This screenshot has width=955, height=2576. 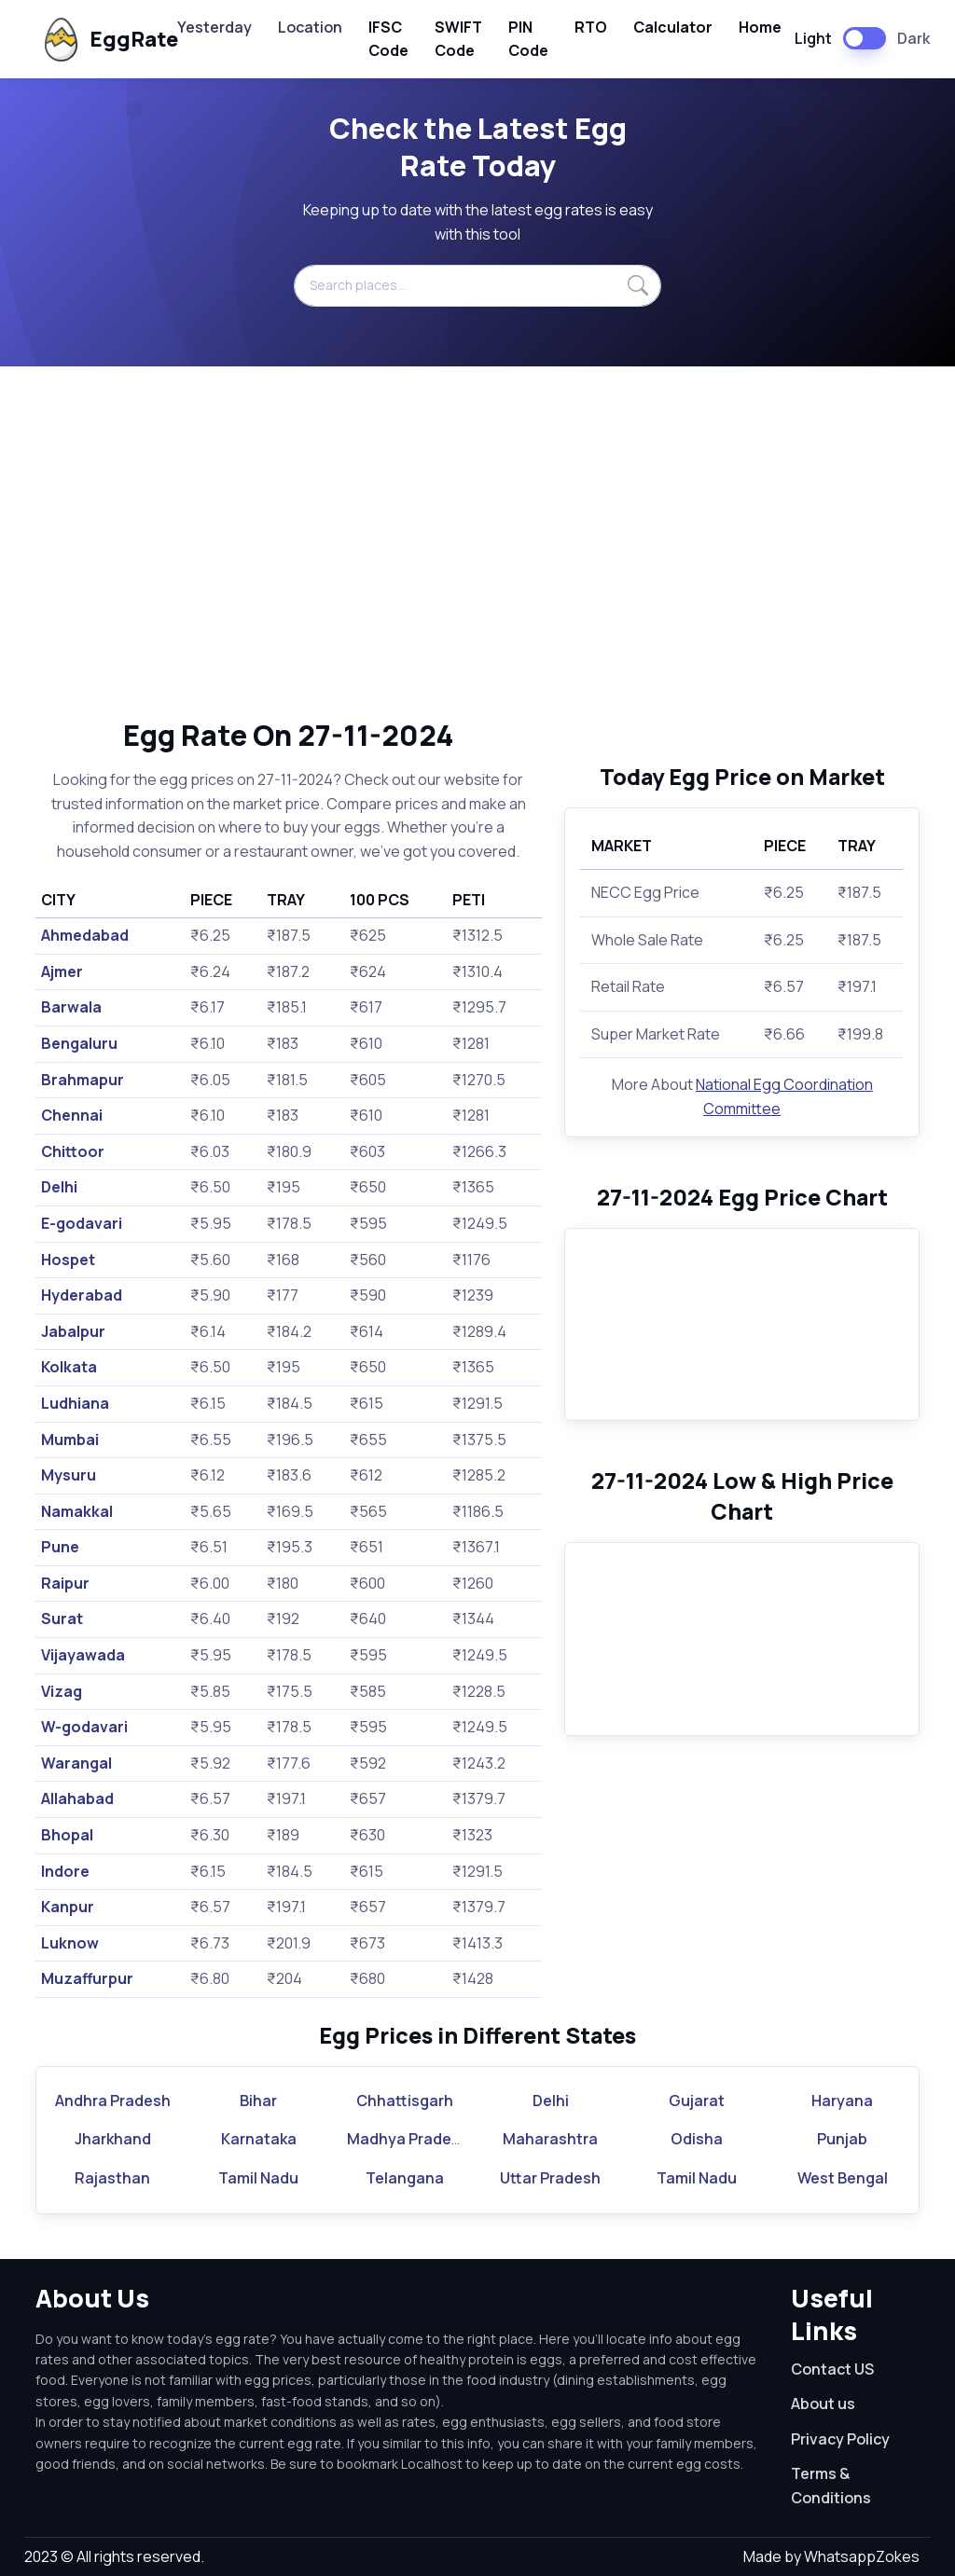 What do you see at coordinates (70, 1439) in the screenshot?
I see `Mumbai` at bounding box center [70, 1439].